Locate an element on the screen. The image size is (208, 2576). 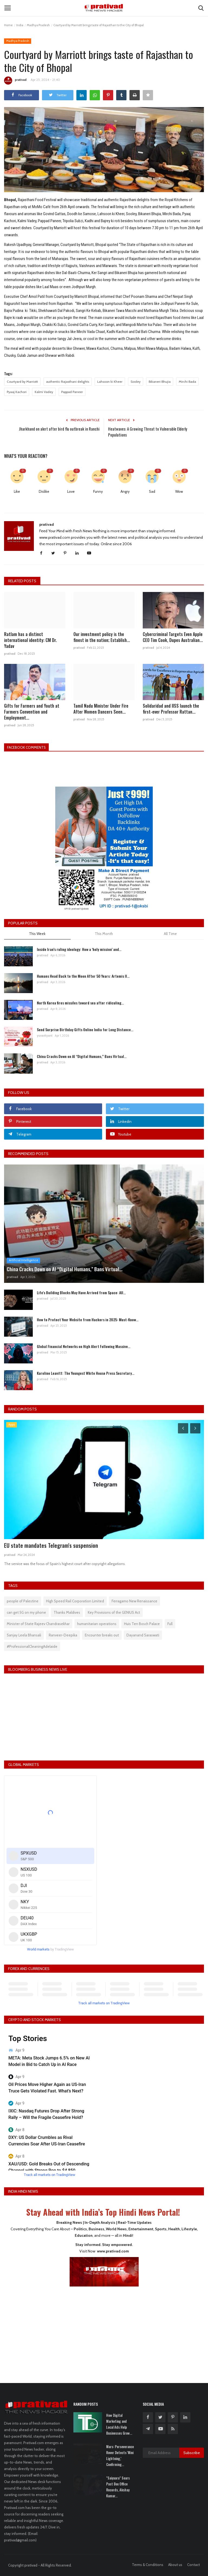
This Week is located at coordinates (37, 933).